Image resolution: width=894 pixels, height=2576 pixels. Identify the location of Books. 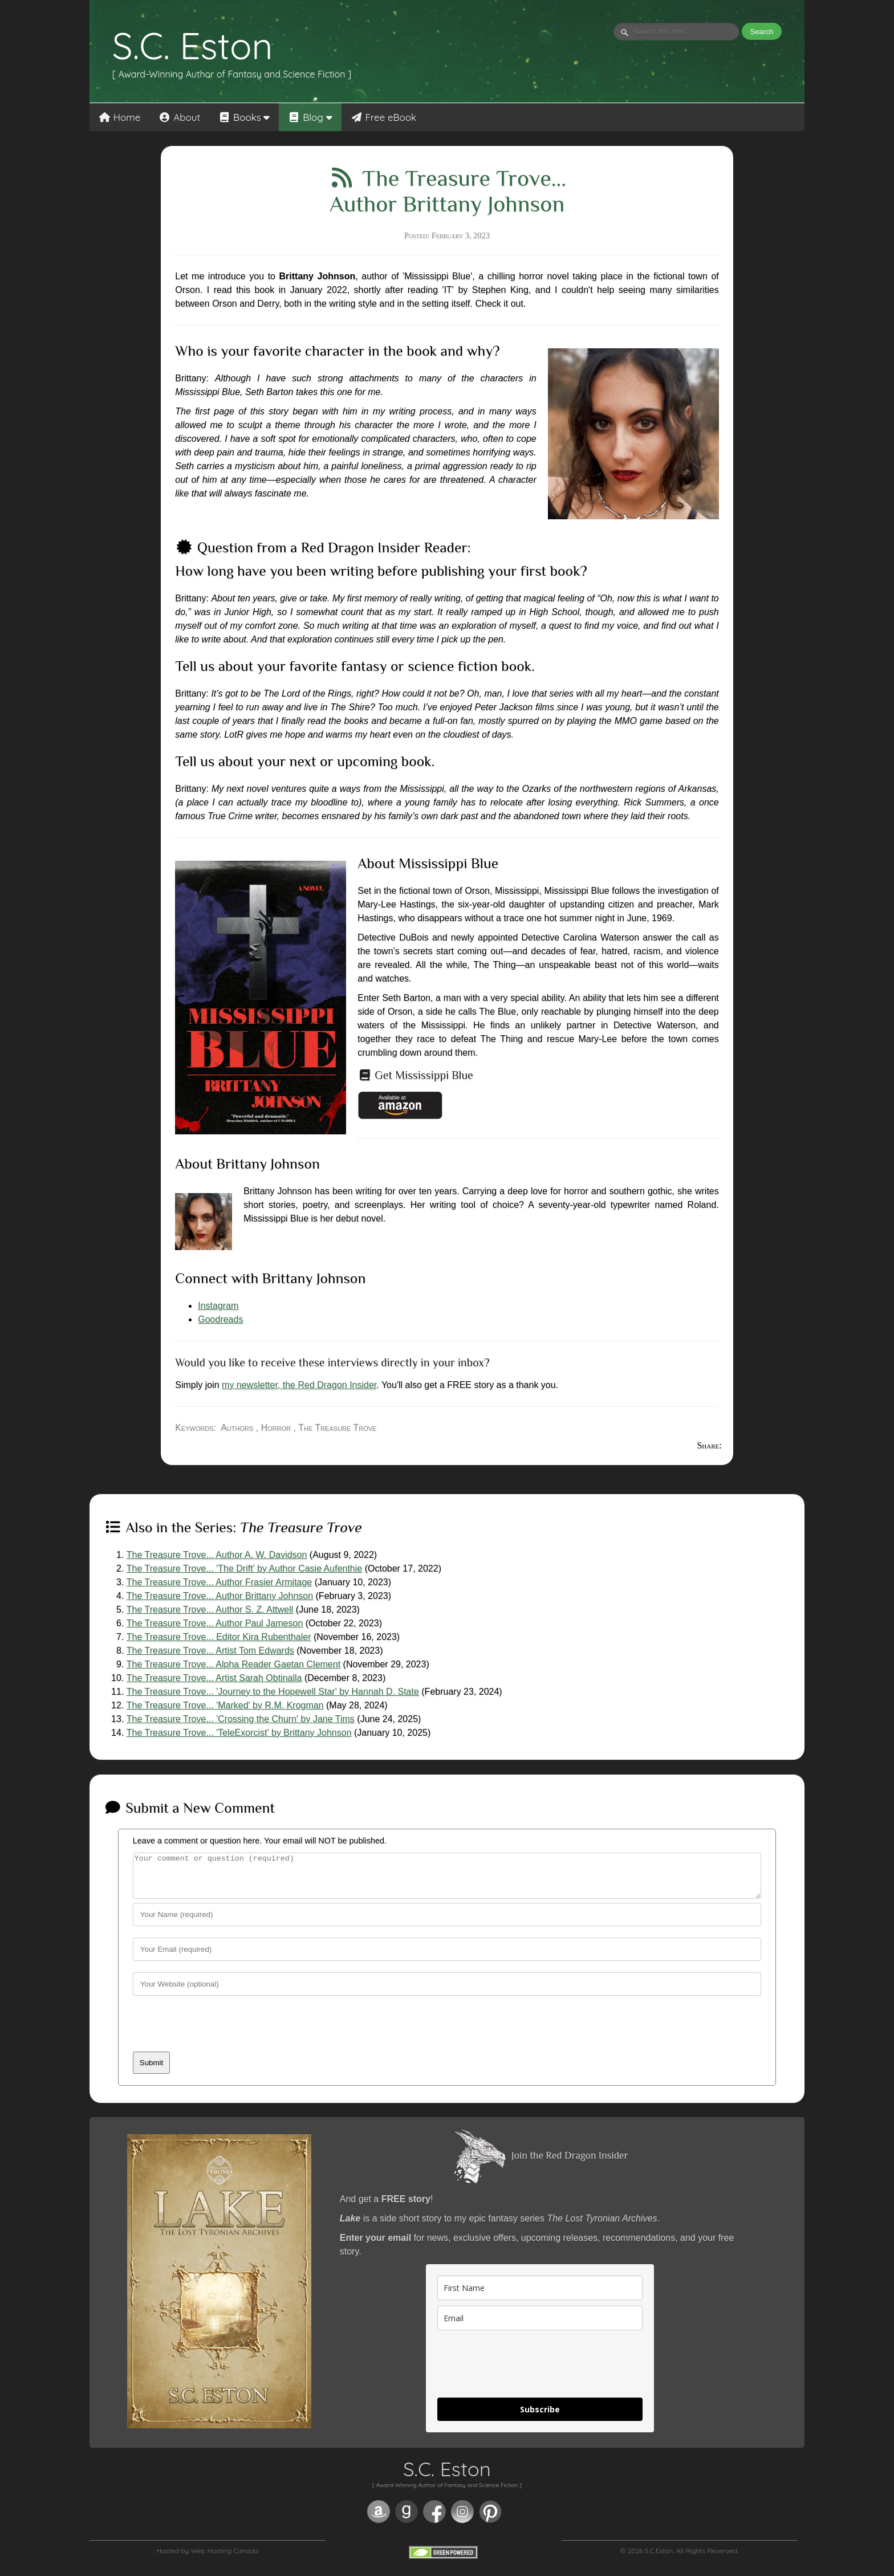
(244, 117).